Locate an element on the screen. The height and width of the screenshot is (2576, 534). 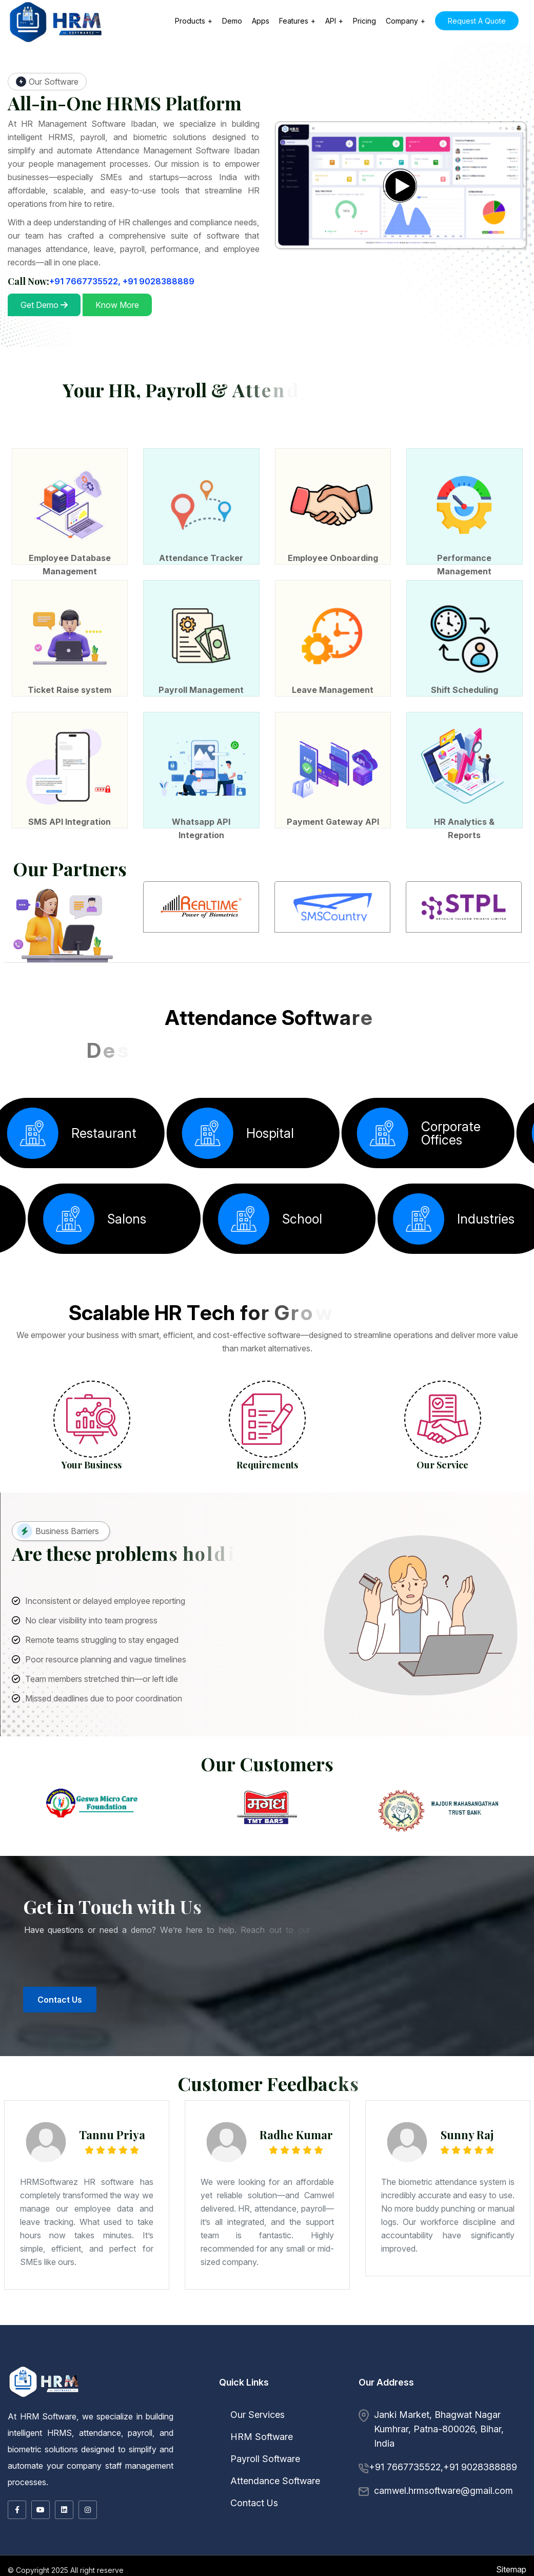
Sasaram is located at coordinates (442, 2310).